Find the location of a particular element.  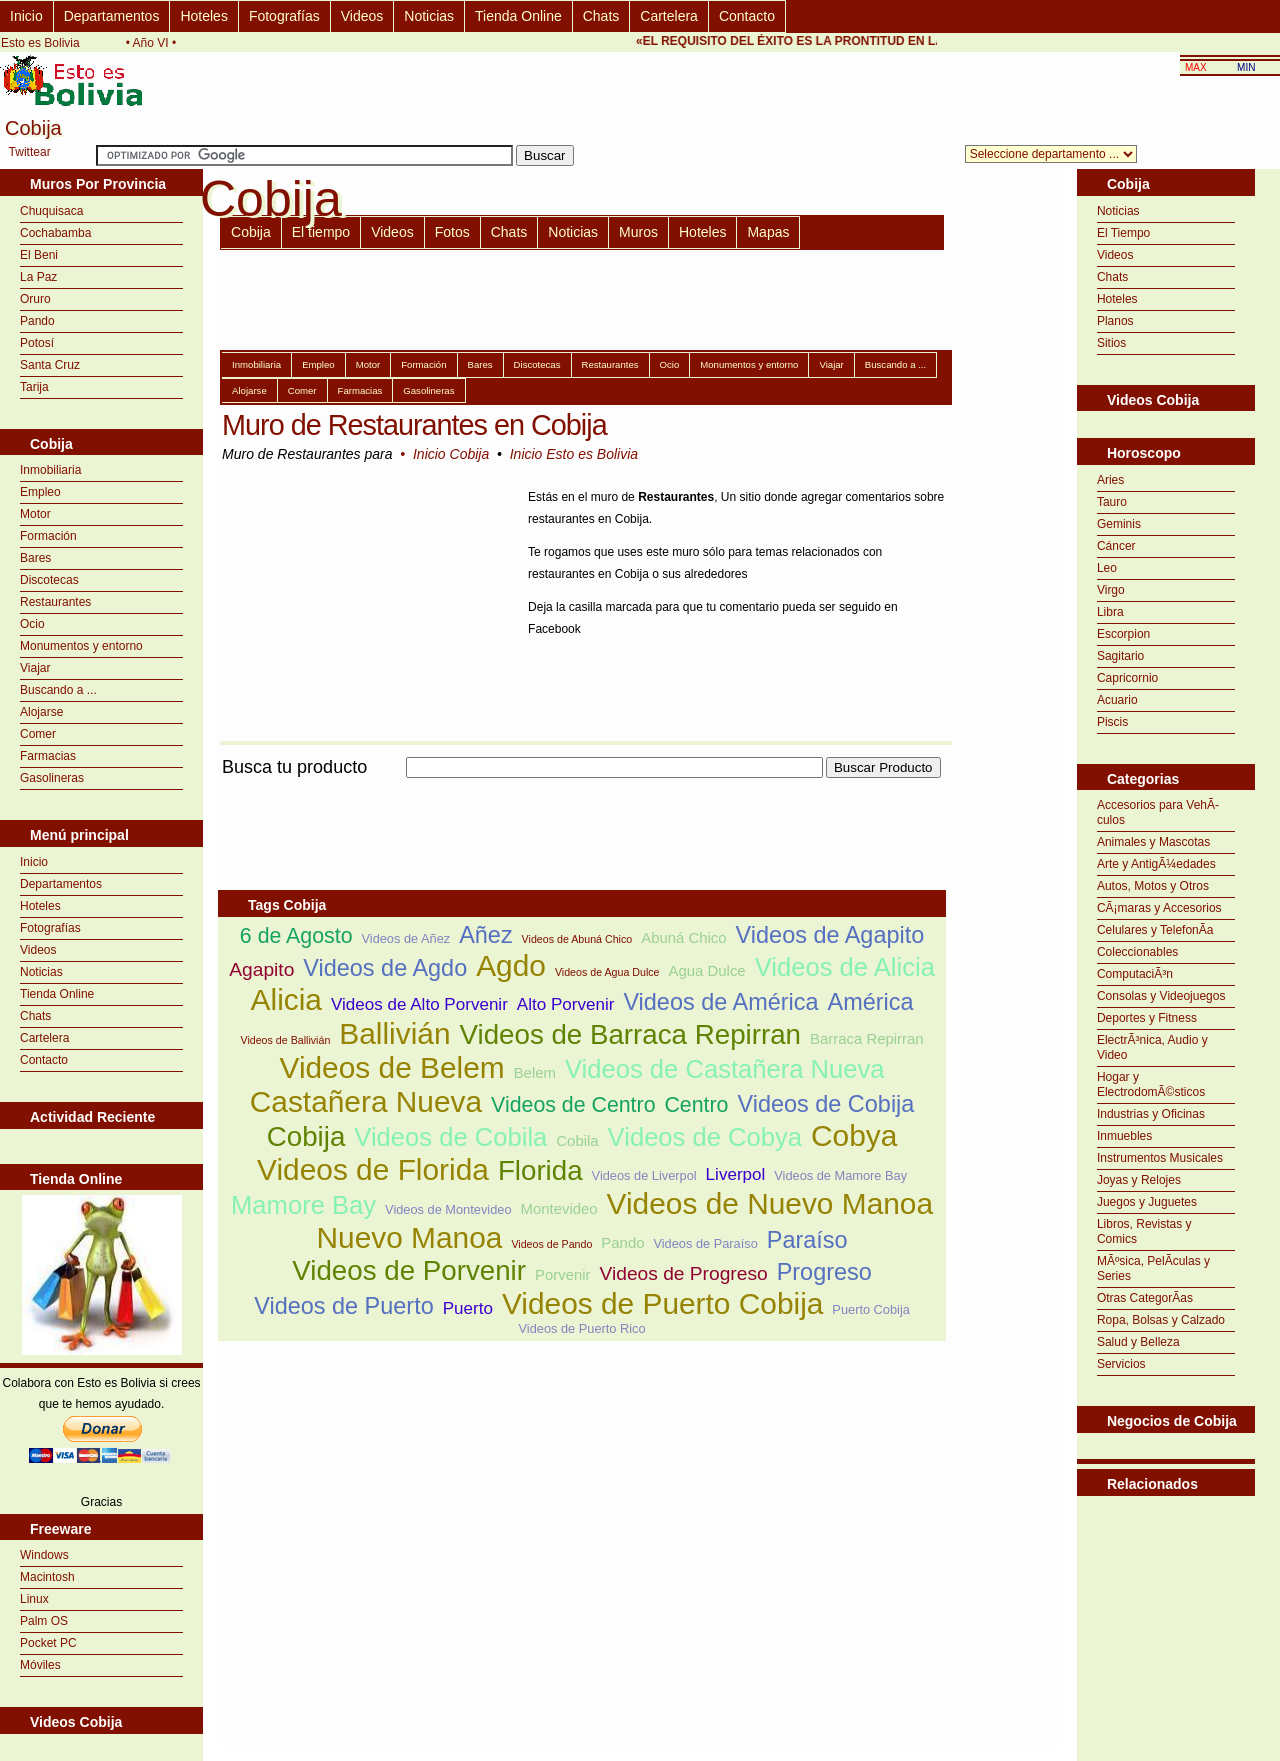

Liverpol is located at coordinates (736, 1174).